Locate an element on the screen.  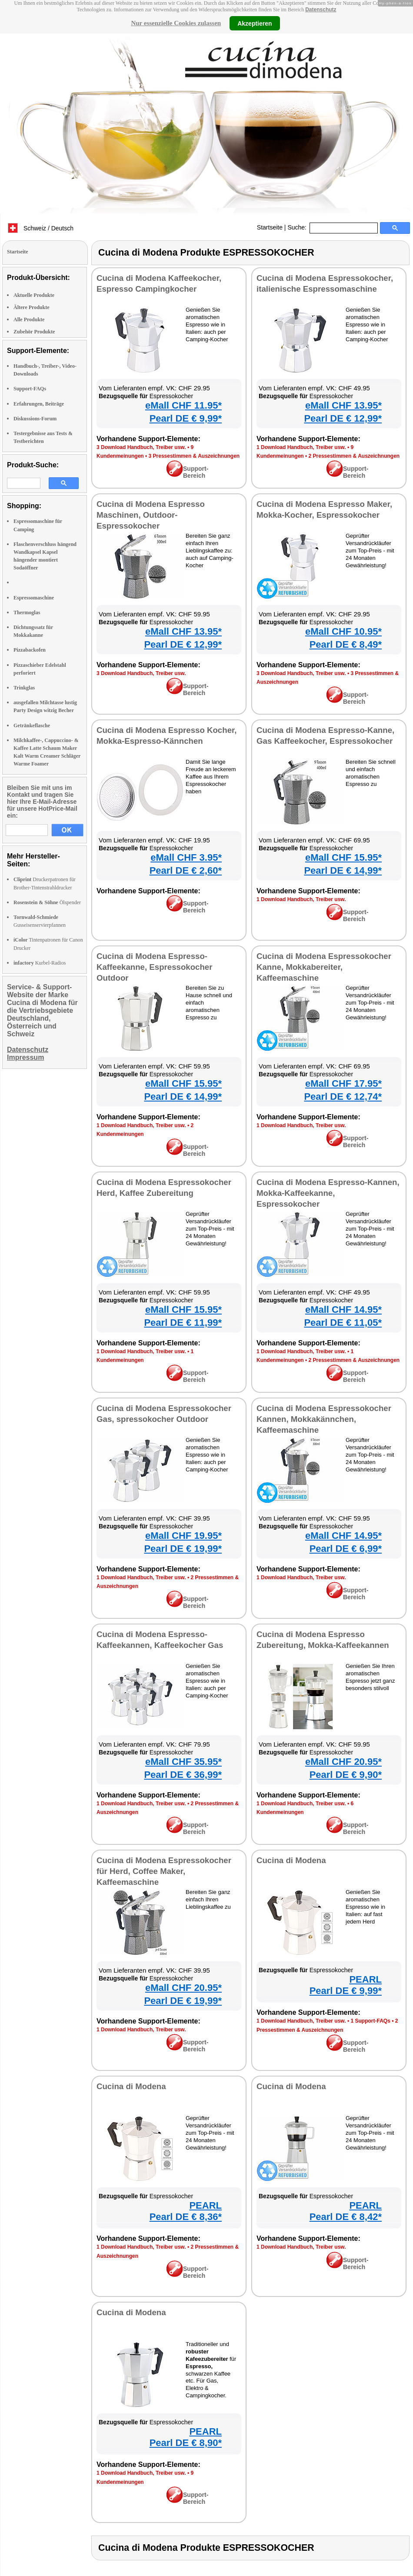
Cucina di Modena Espresso-Kaffeekanne, Espressokocher Outdoor is located at coordinates (155, 967).